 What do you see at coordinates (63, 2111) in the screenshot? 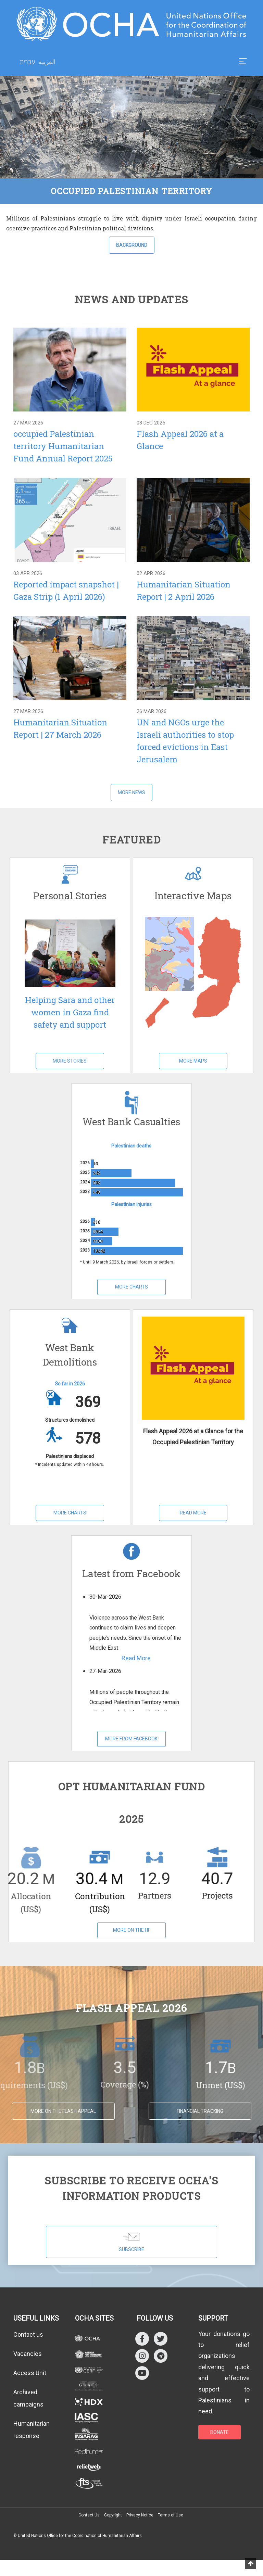
I see `MORE ON THE FLASH APPEAL` at bounding box center [63, 2111].